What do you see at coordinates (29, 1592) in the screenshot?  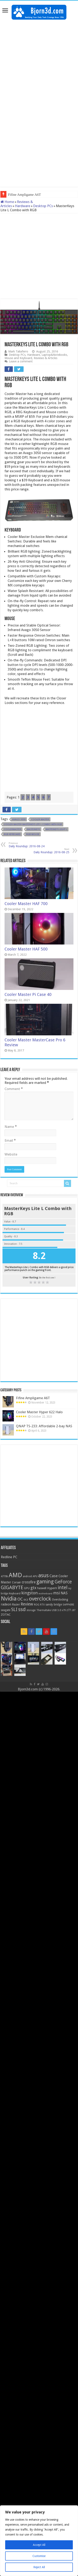 I see `kingston [kingston (45 items)]` at bounding box center [29, 1592].